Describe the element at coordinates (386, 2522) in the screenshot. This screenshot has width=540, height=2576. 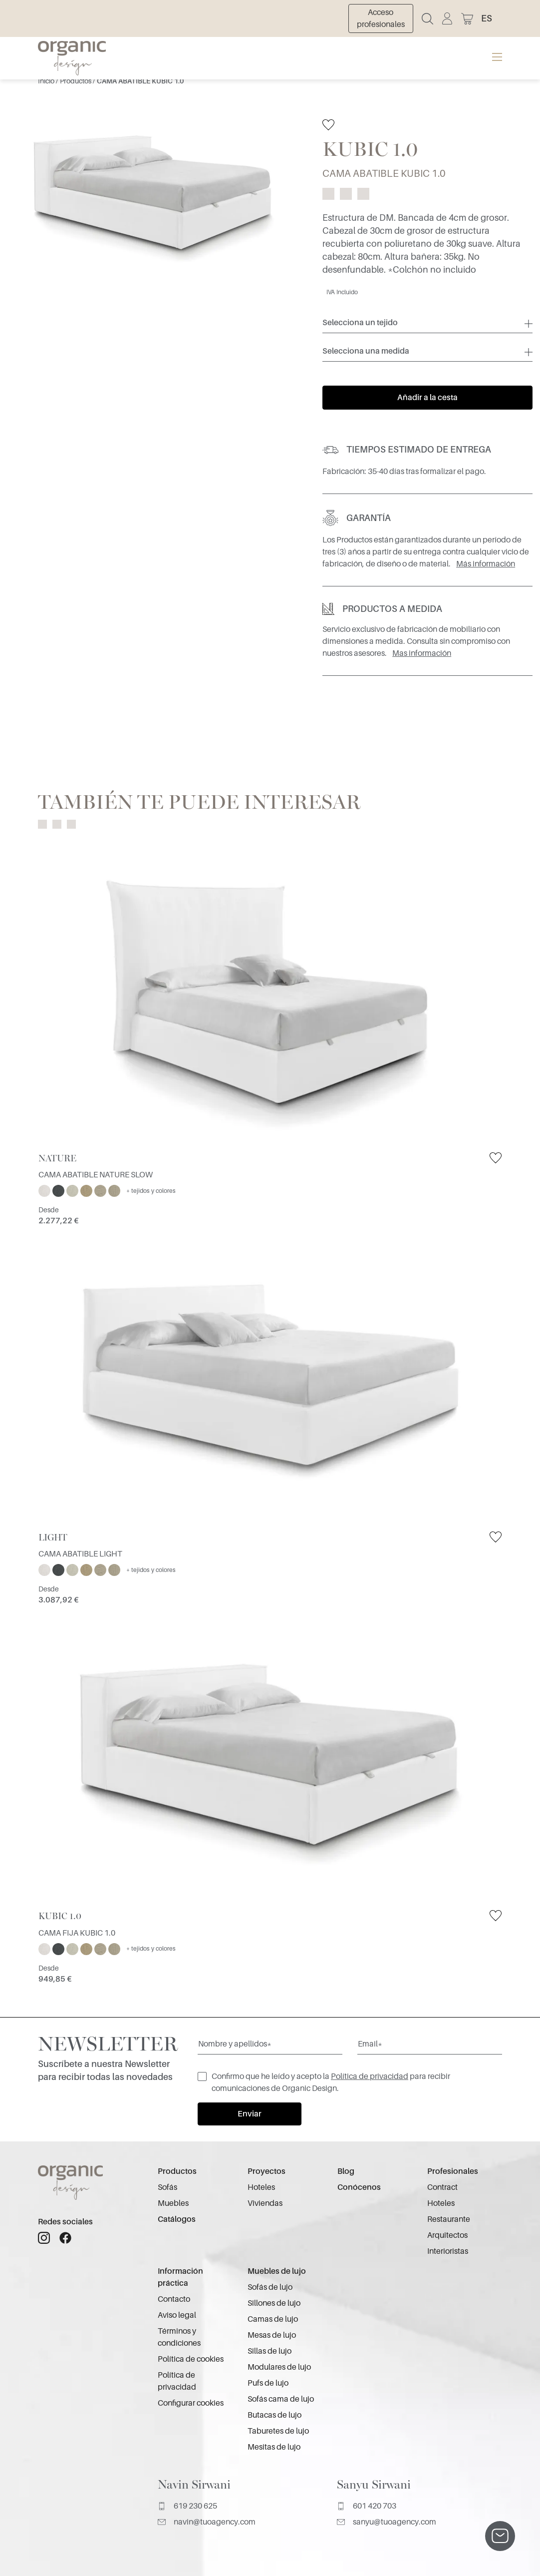
I see `sanyu@tuoagency.com` at that location.